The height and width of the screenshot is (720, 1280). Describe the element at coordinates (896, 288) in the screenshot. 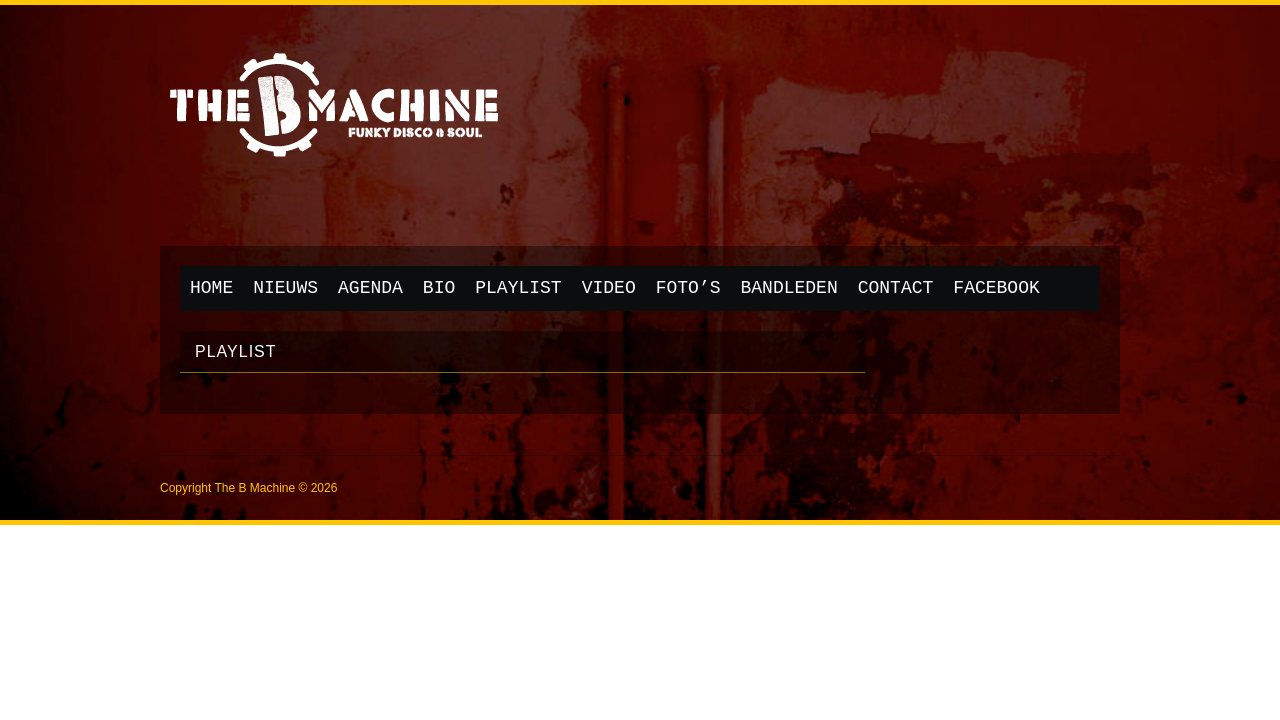

I see `Contact` at that location.